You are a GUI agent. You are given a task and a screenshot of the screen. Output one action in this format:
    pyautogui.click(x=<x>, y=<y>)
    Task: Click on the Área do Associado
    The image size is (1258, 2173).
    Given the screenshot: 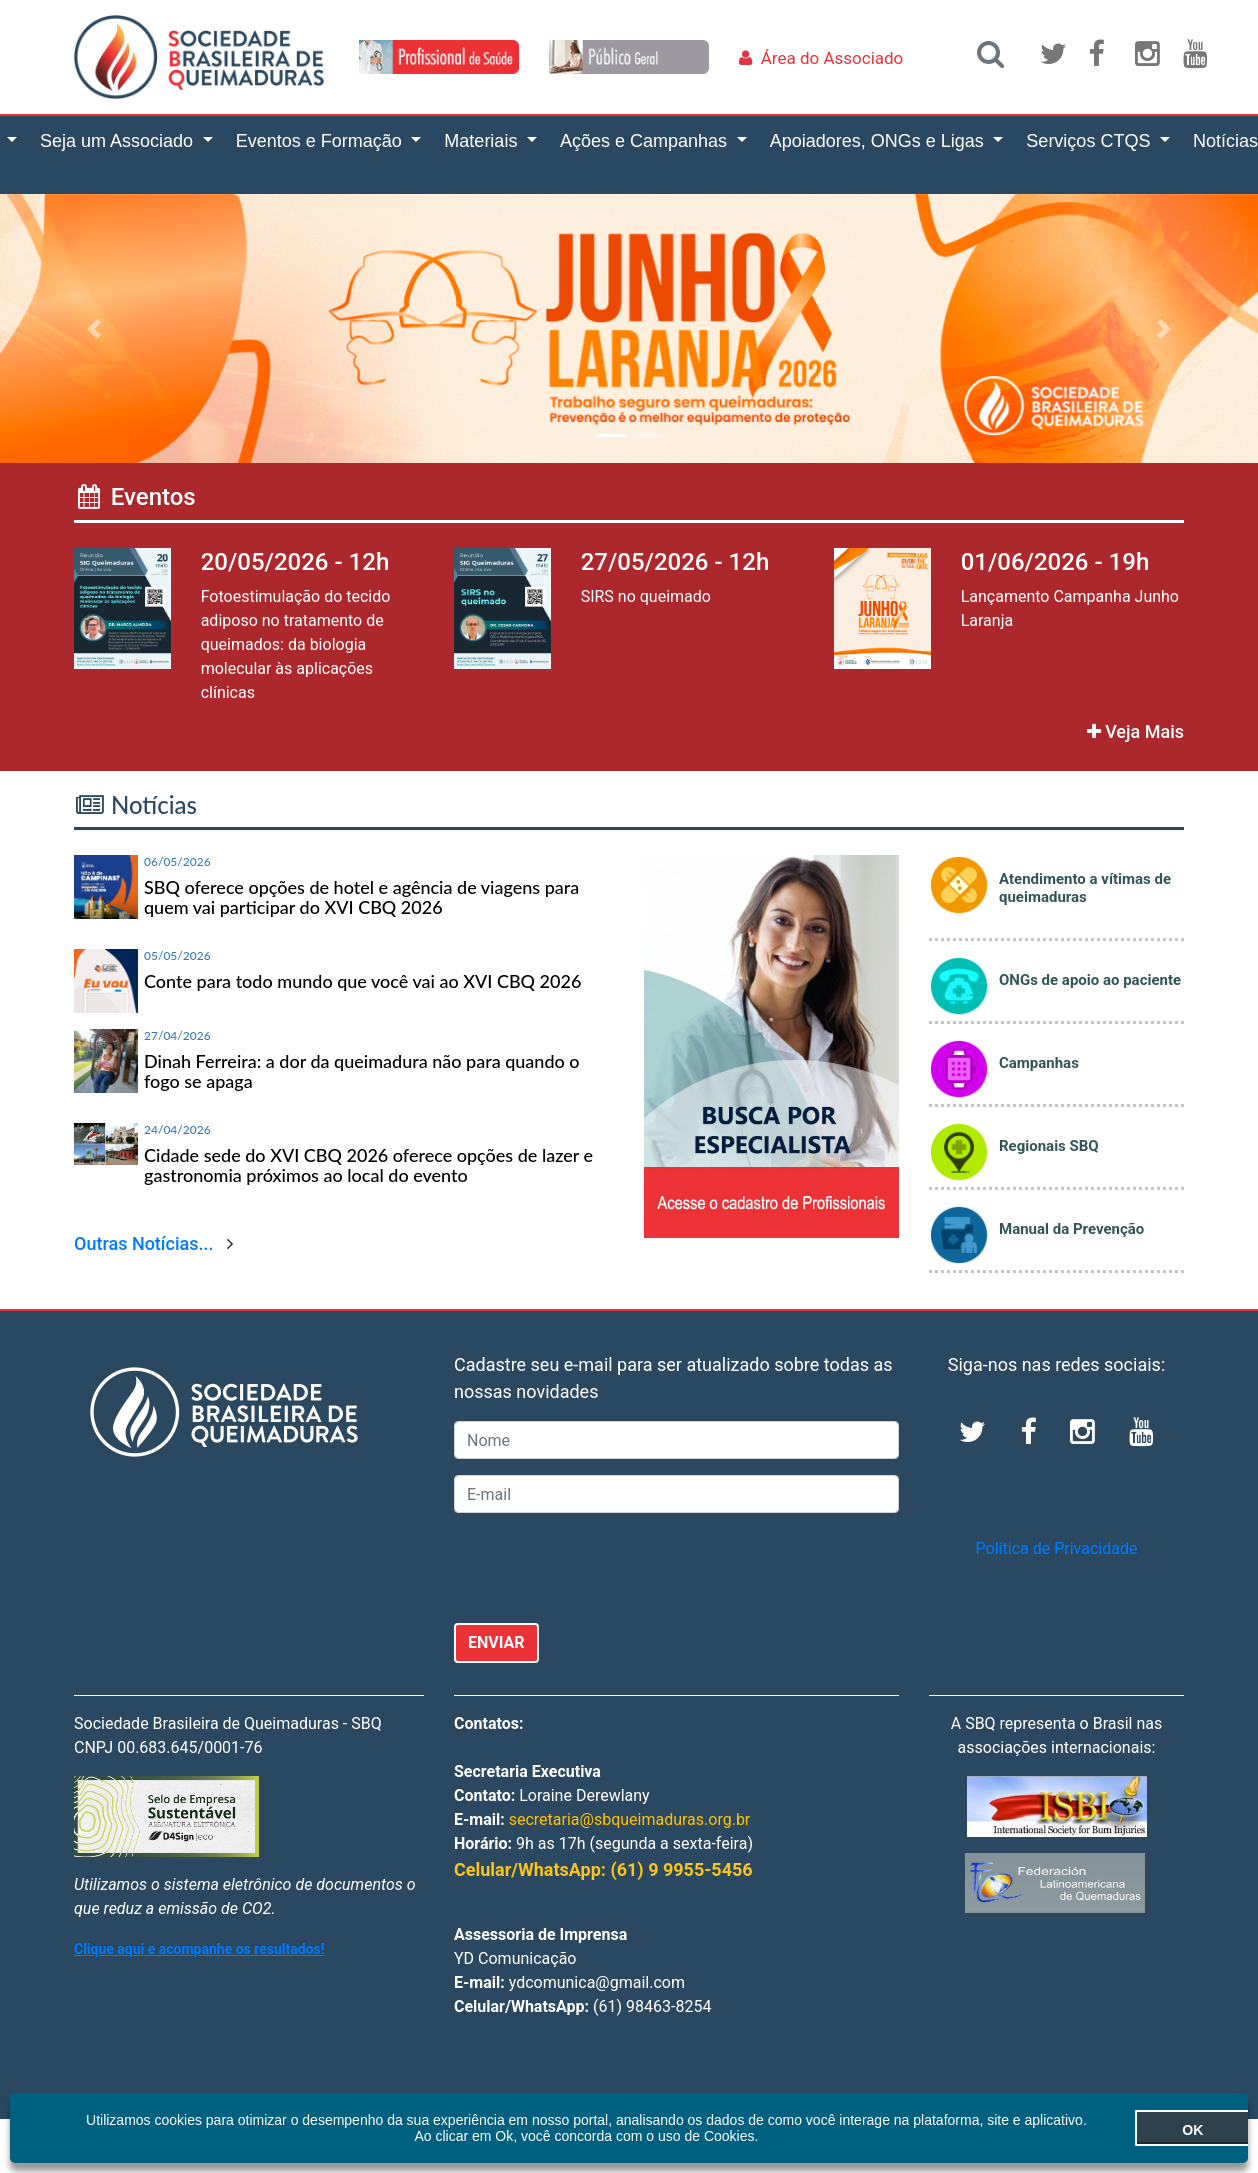 What is the action you would take?
    pyautogui.click(x=832, y=58)
    